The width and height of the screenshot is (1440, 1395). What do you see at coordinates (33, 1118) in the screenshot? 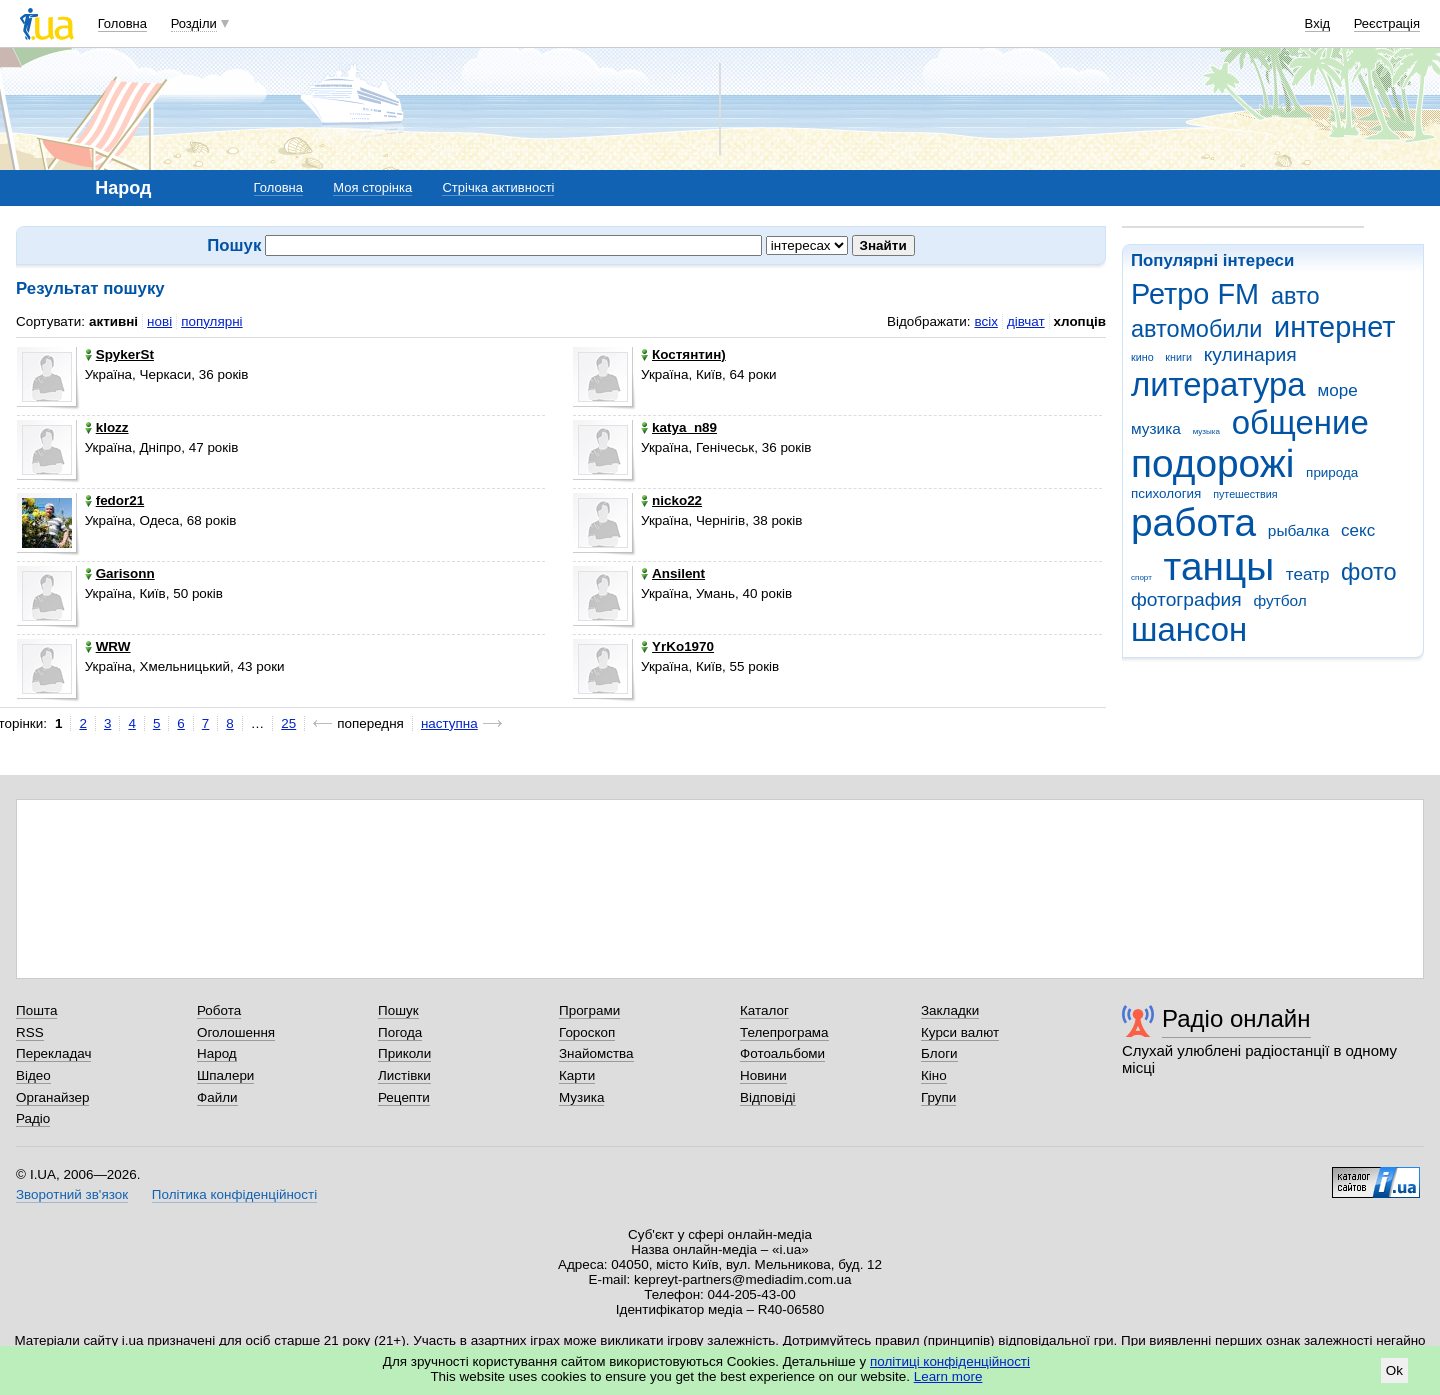
I see `Радіо` at bounding box center [33, 1118].